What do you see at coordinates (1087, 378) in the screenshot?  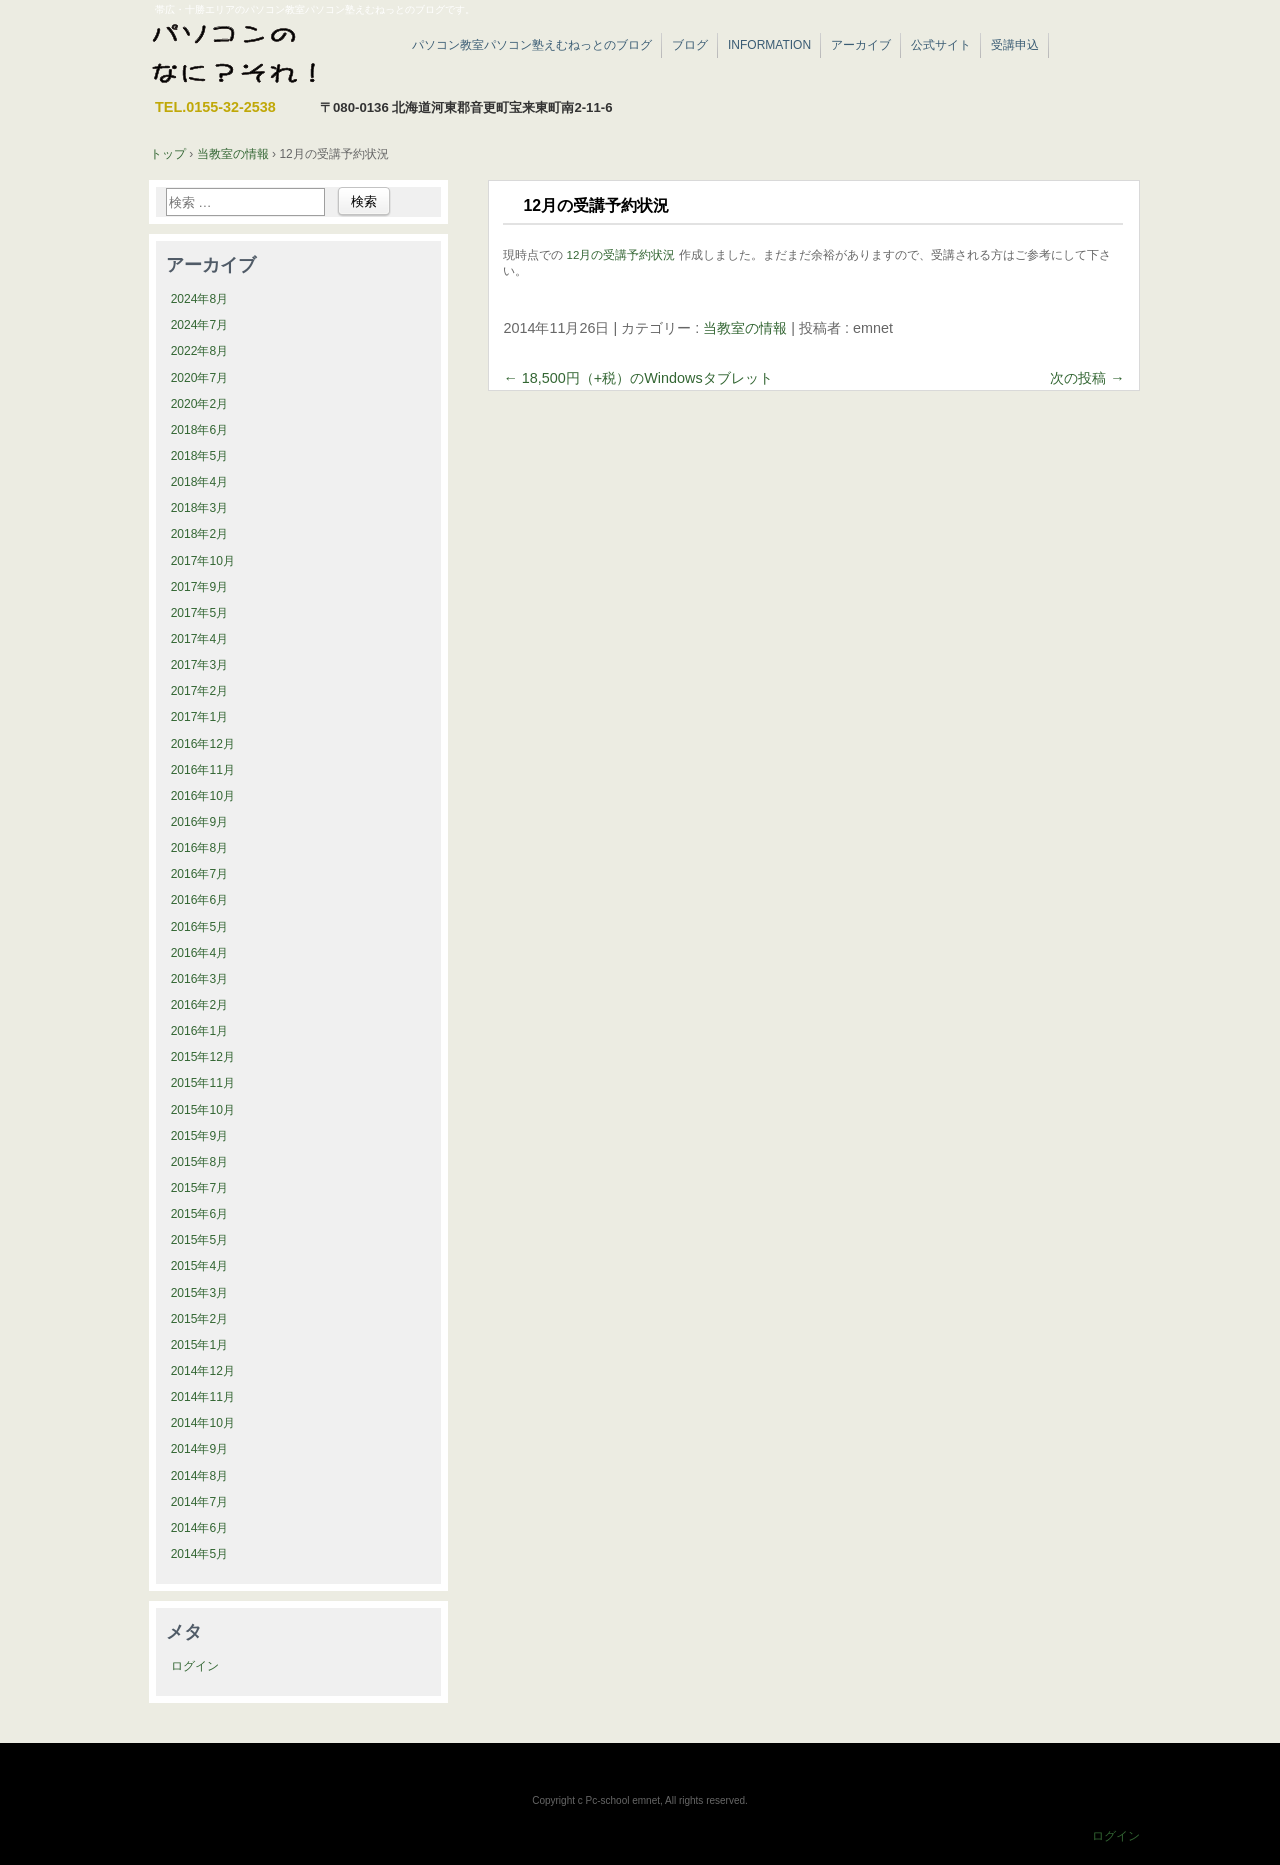 I see `次の投稿` at bounding box center [1087, 378].